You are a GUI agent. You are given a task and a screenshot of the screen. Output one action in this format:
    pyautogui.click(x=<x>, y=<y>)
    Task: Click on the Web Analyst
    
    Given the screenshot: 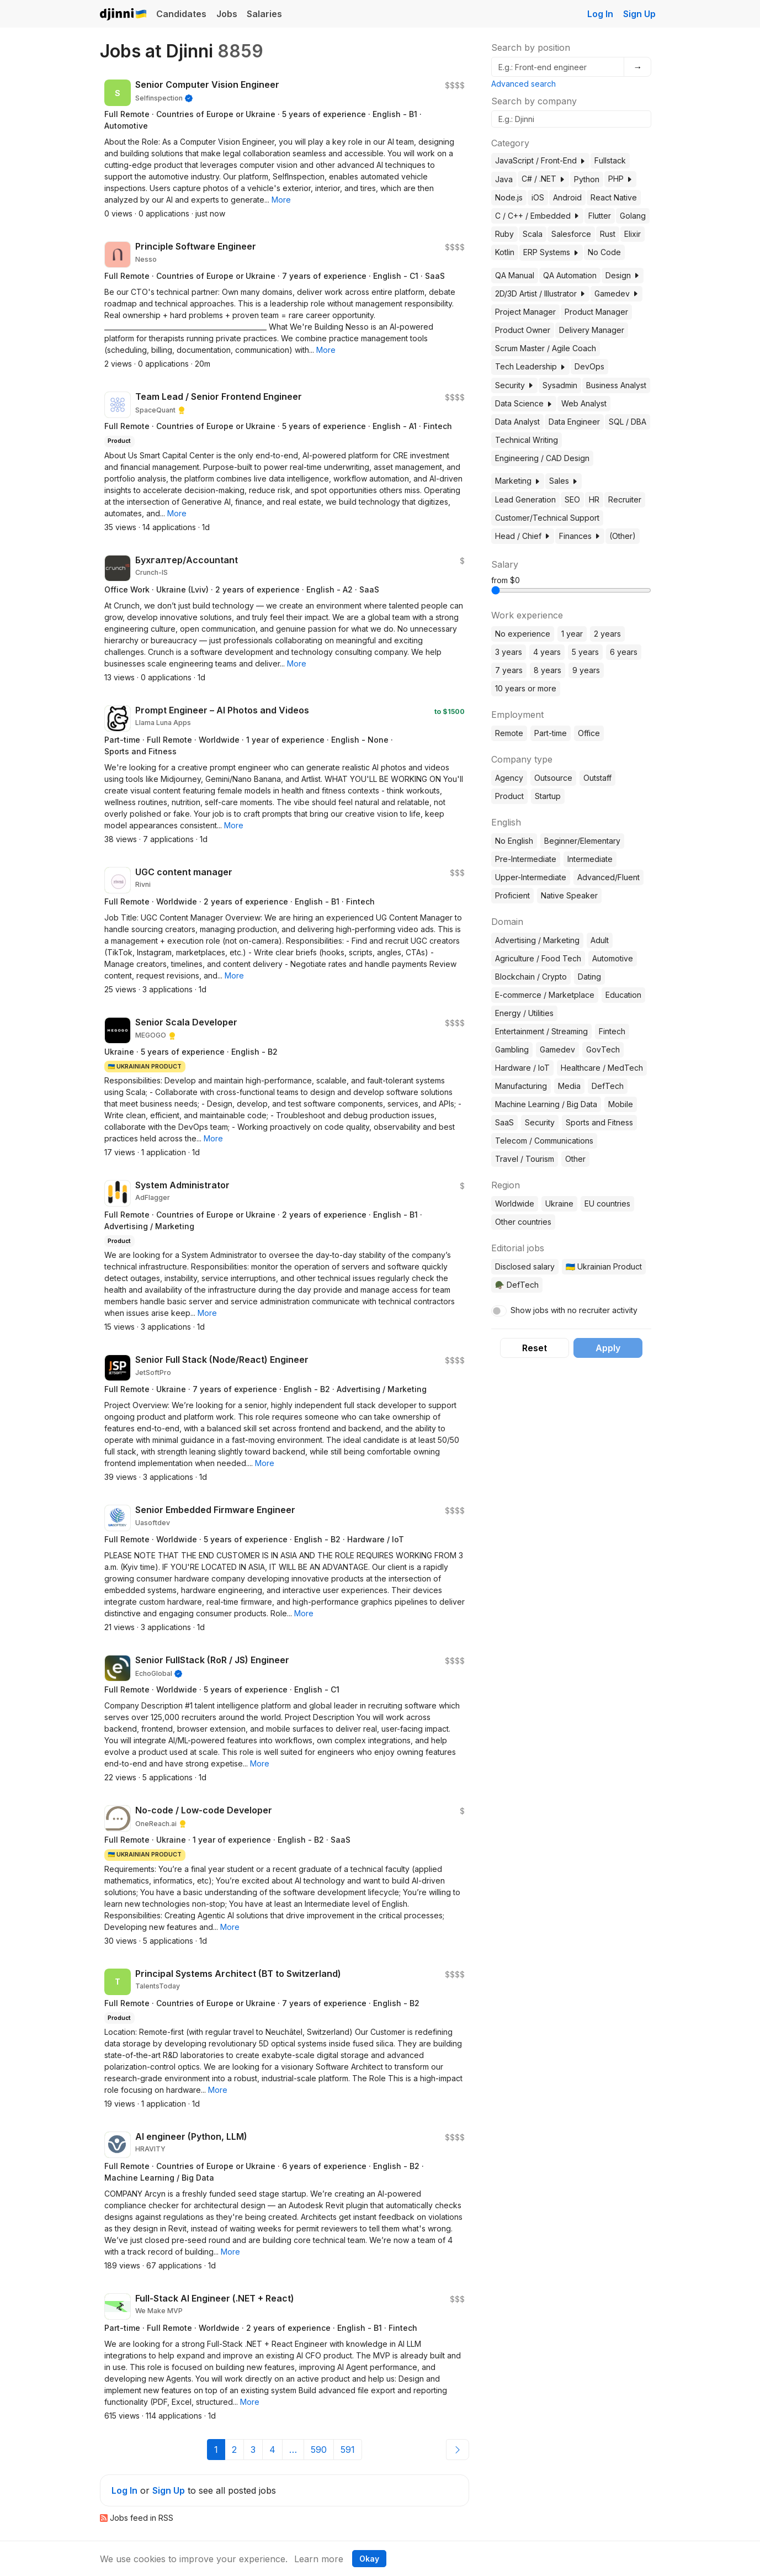 What is the action you would take?
    pyautogui.click(x=584, y=403)
    